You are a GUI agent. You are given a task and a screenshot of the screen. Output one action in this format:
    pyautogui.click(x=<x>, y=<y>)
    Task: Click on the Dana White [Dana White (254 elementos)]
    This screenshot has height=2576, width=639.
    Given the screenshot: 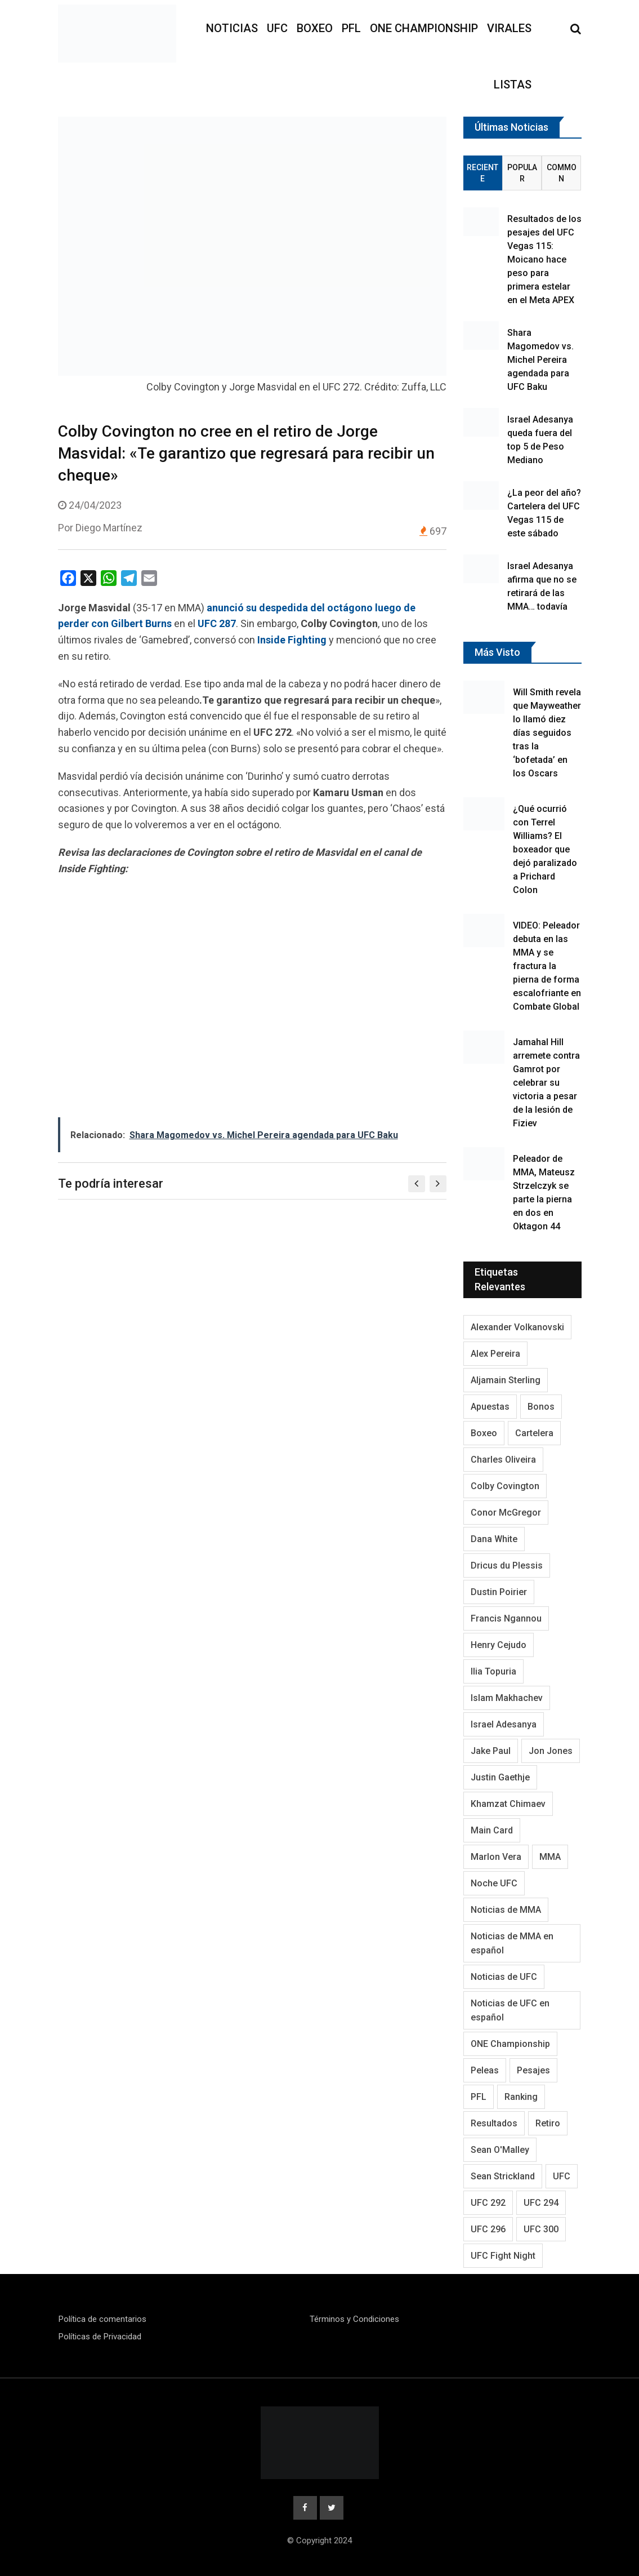 What is the action you would take?
    pyautogui.click(x=494, y=1539)
    